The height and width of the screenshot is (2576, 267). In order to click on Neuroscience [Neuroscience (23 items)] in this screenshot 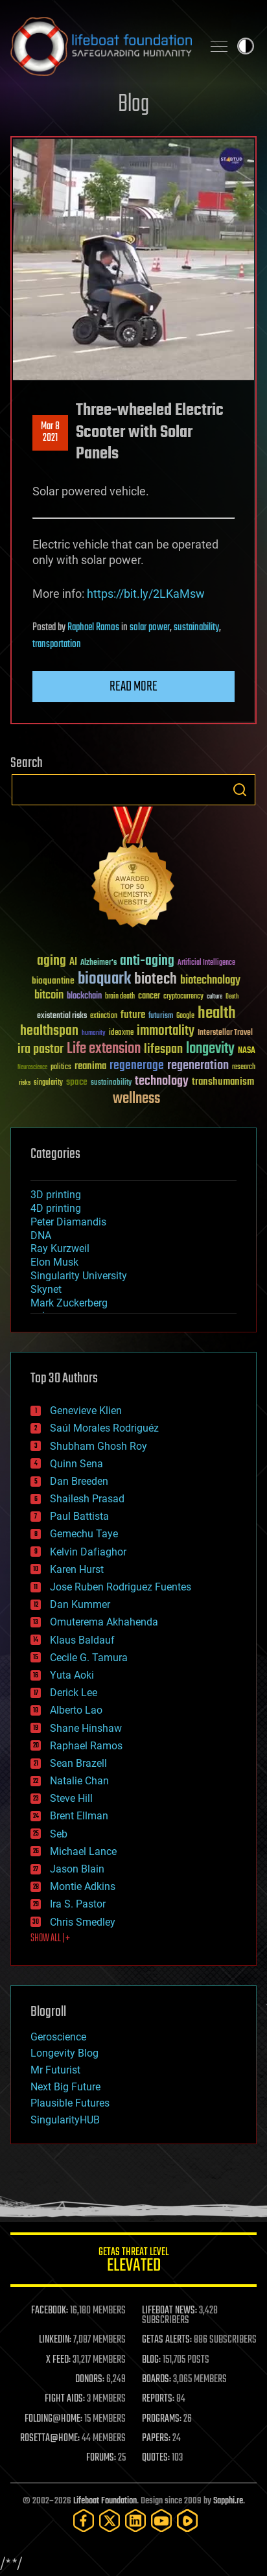, I will do `click(32, 1068)`.